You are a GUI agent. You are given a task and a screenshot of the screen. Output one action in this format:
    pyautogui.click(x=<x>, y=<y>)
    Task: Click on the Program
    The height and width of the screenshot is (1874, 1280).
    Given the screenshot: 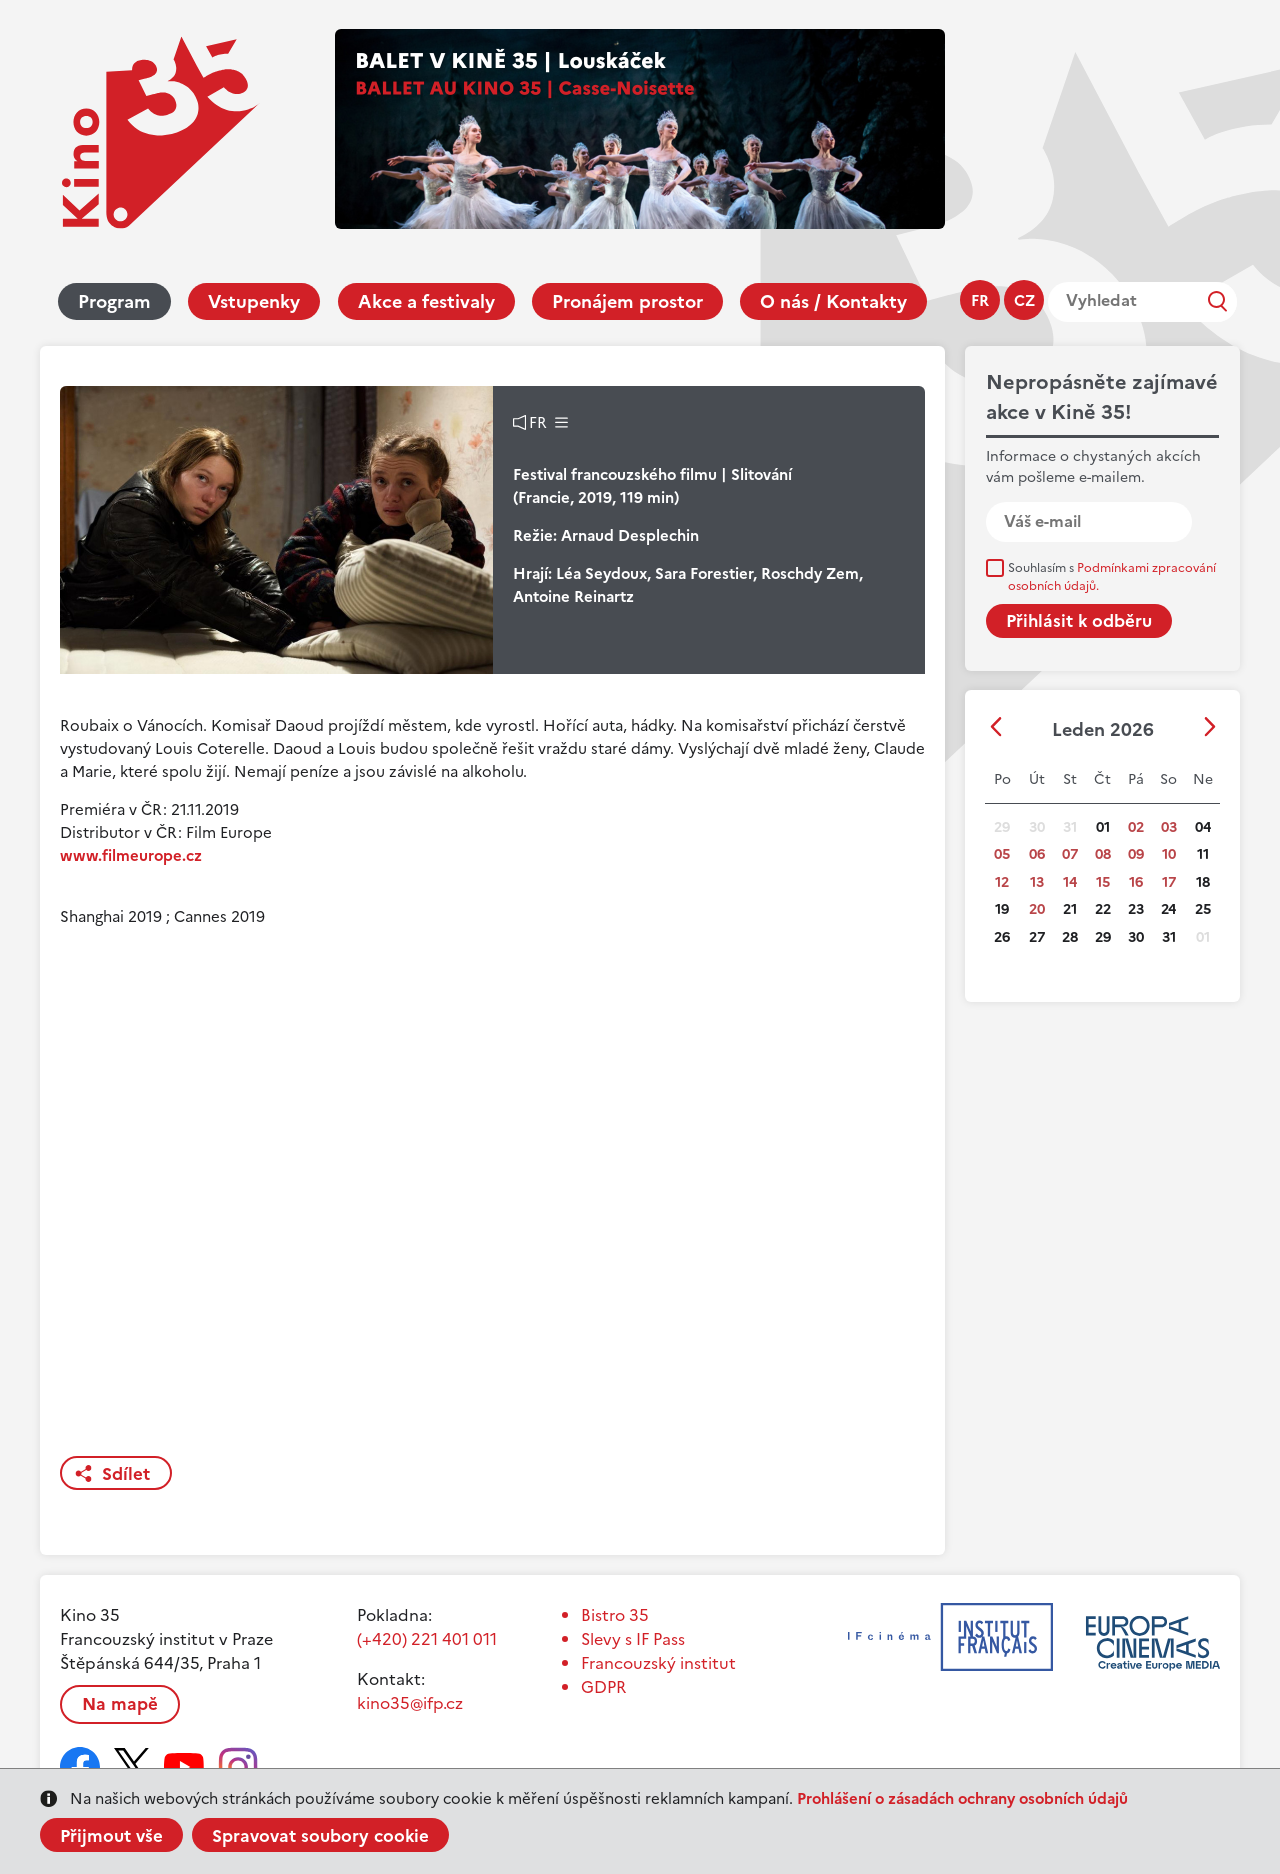 What is the action you would take?
    pyautogui.click(x=114, y=301)
    